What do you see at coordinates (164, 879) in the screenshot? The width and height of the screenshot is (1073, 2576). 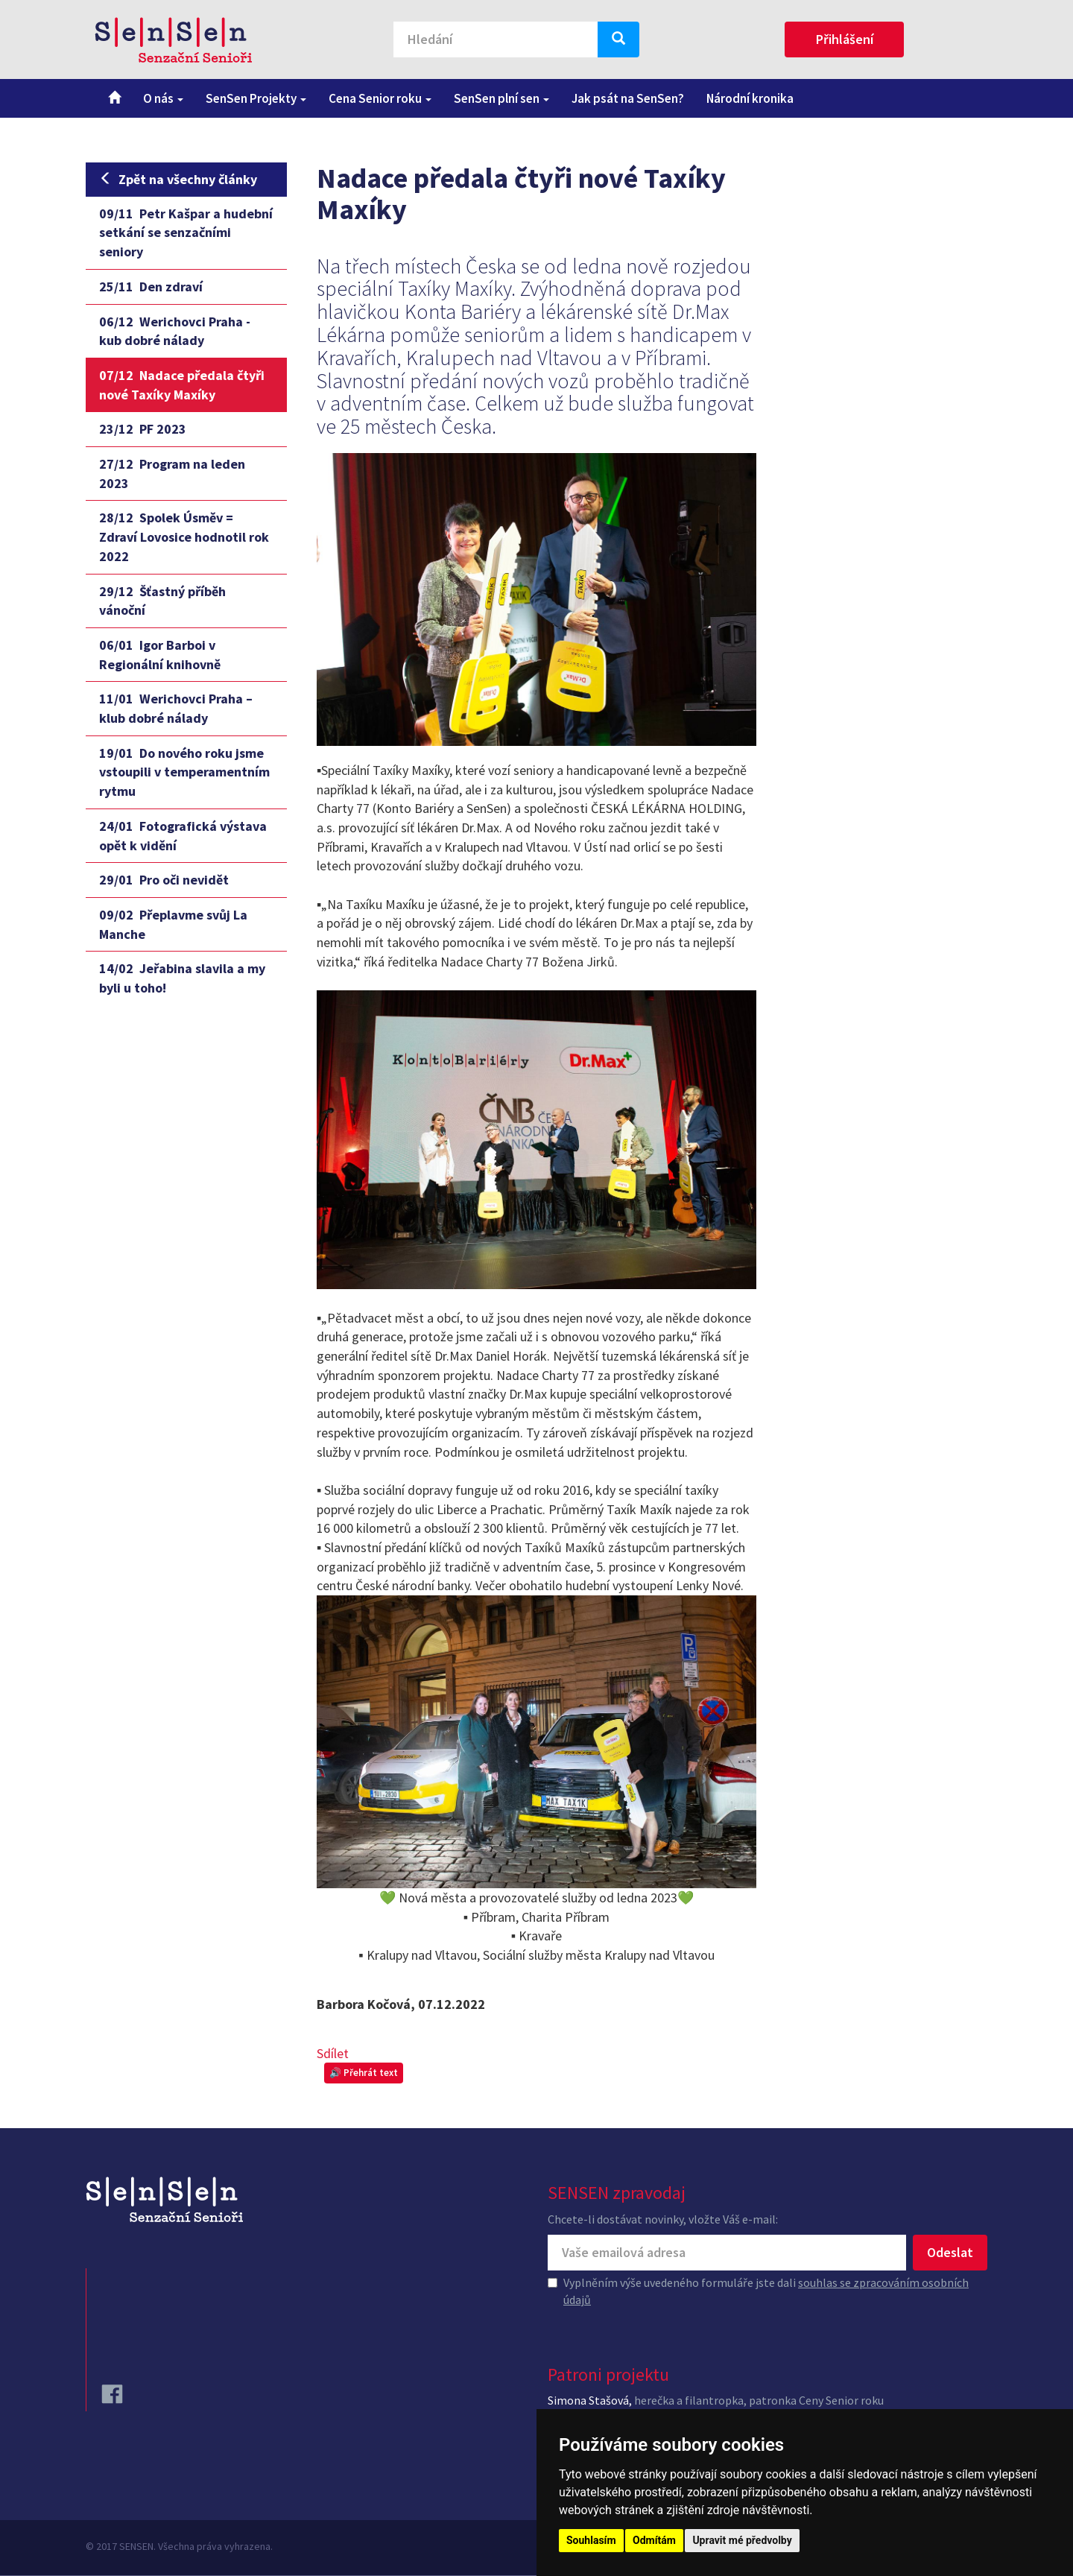 I see `Pro oči nevidět` at bounding box center [164, 879].